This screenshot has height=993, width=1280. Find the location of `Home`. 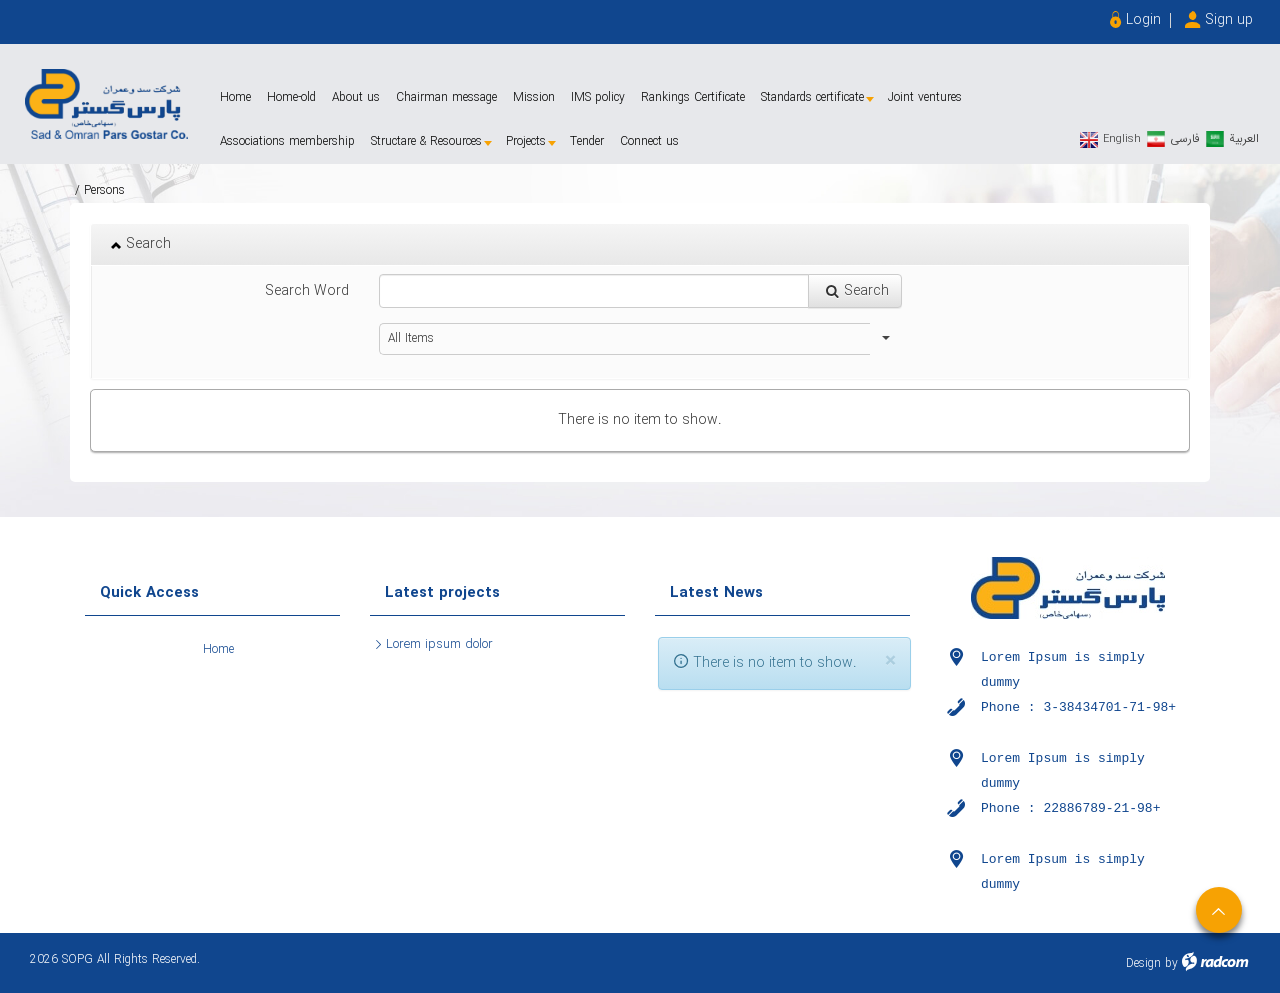

Home is located at coordinates (218, 649).